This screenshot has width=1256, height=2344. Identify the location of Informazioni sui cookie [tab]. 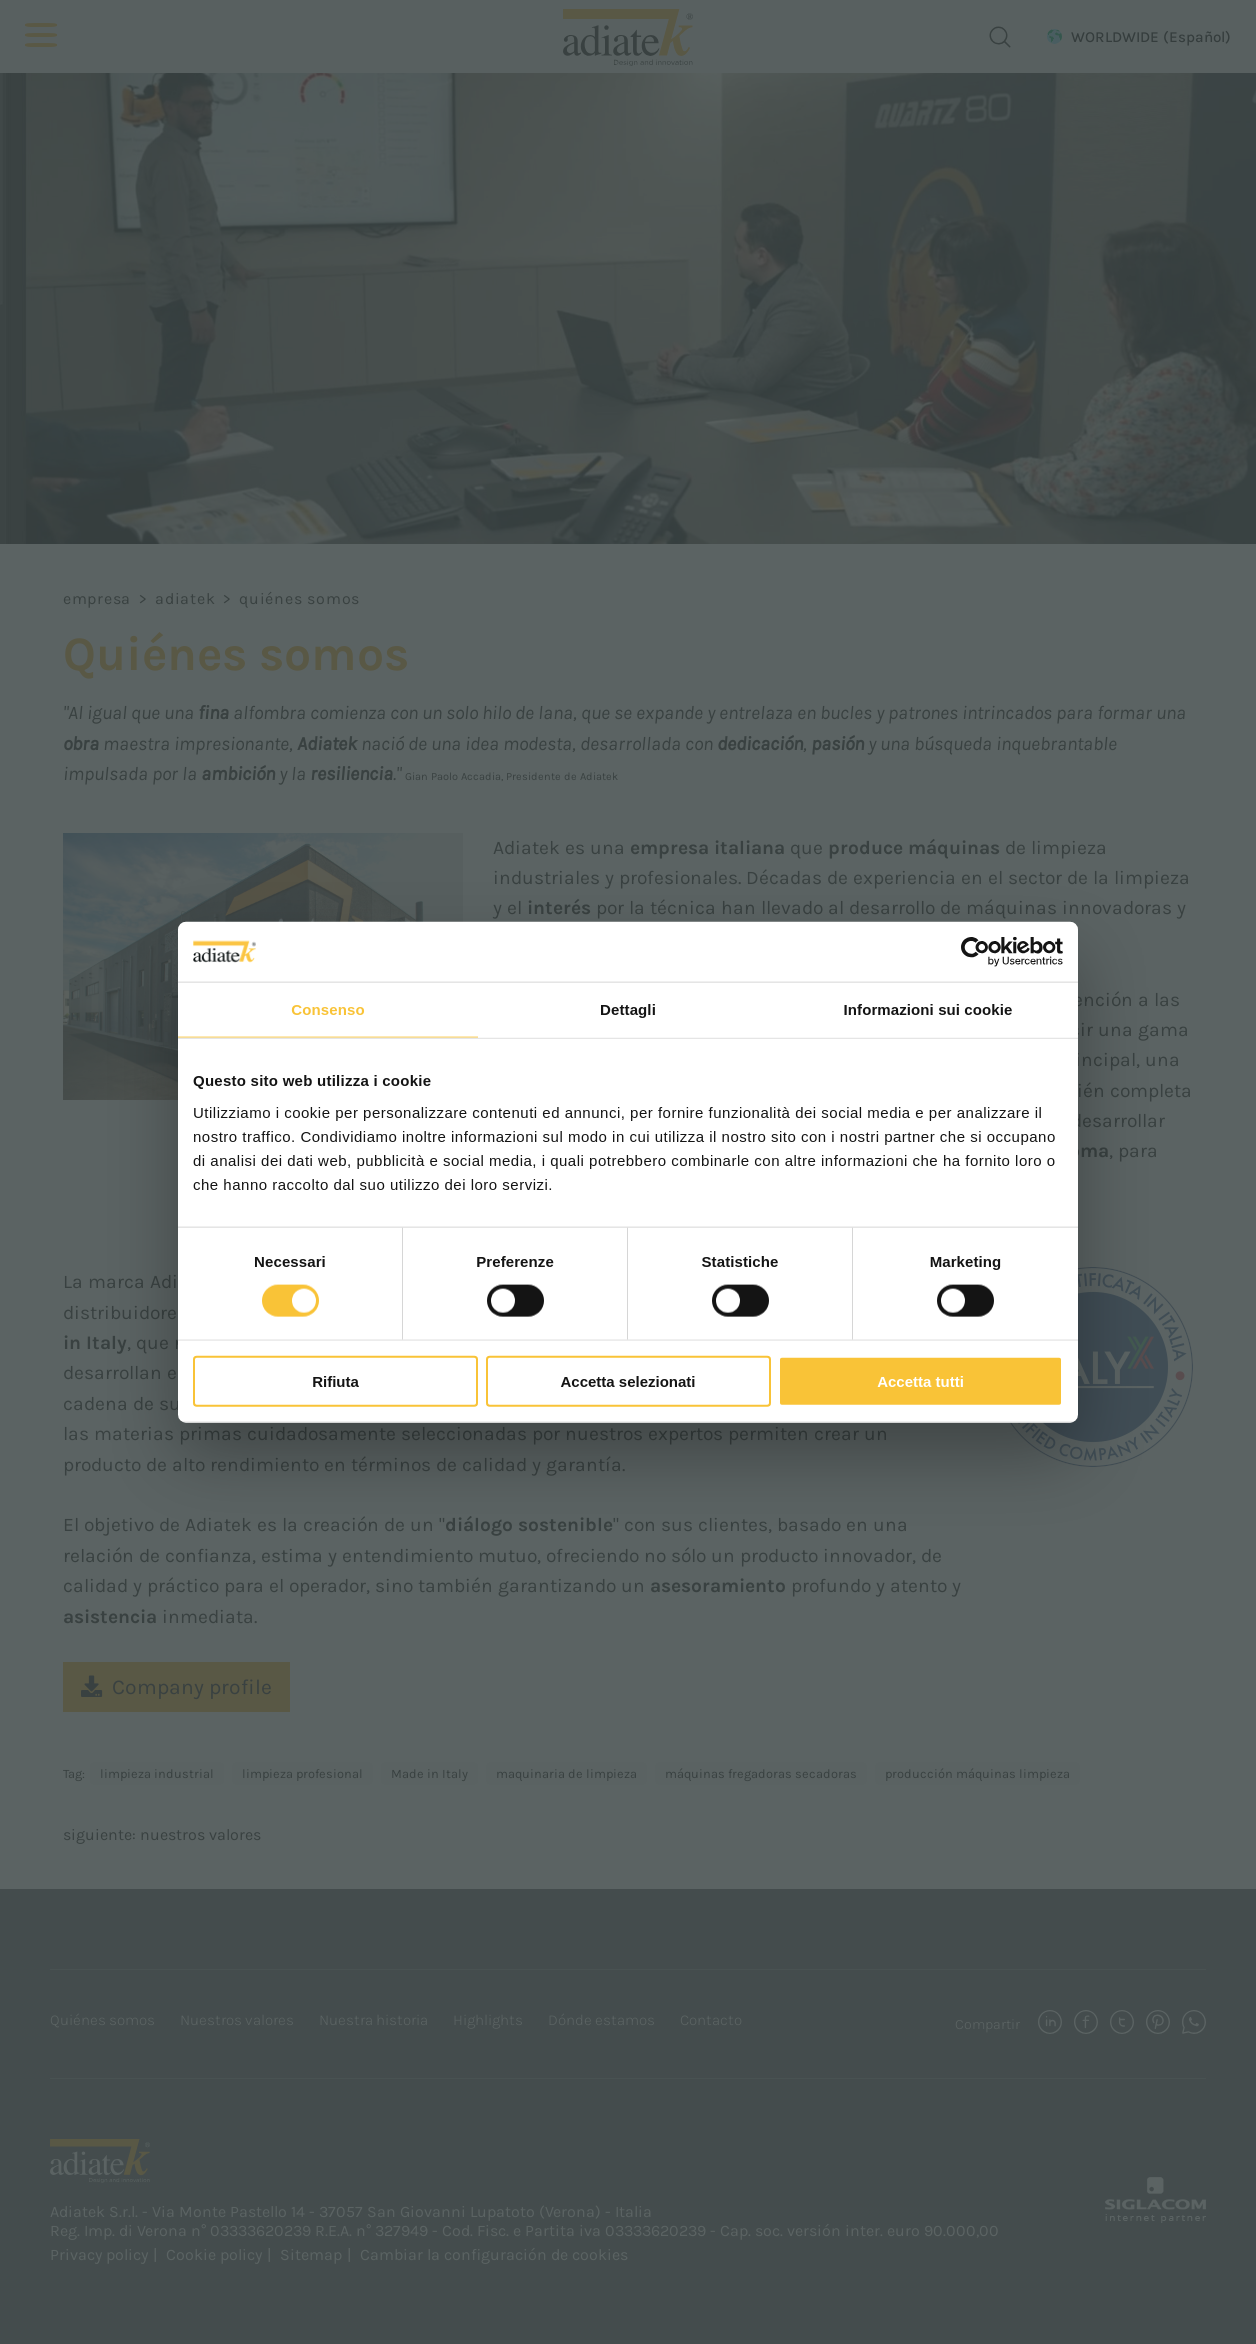
(928, 1009).